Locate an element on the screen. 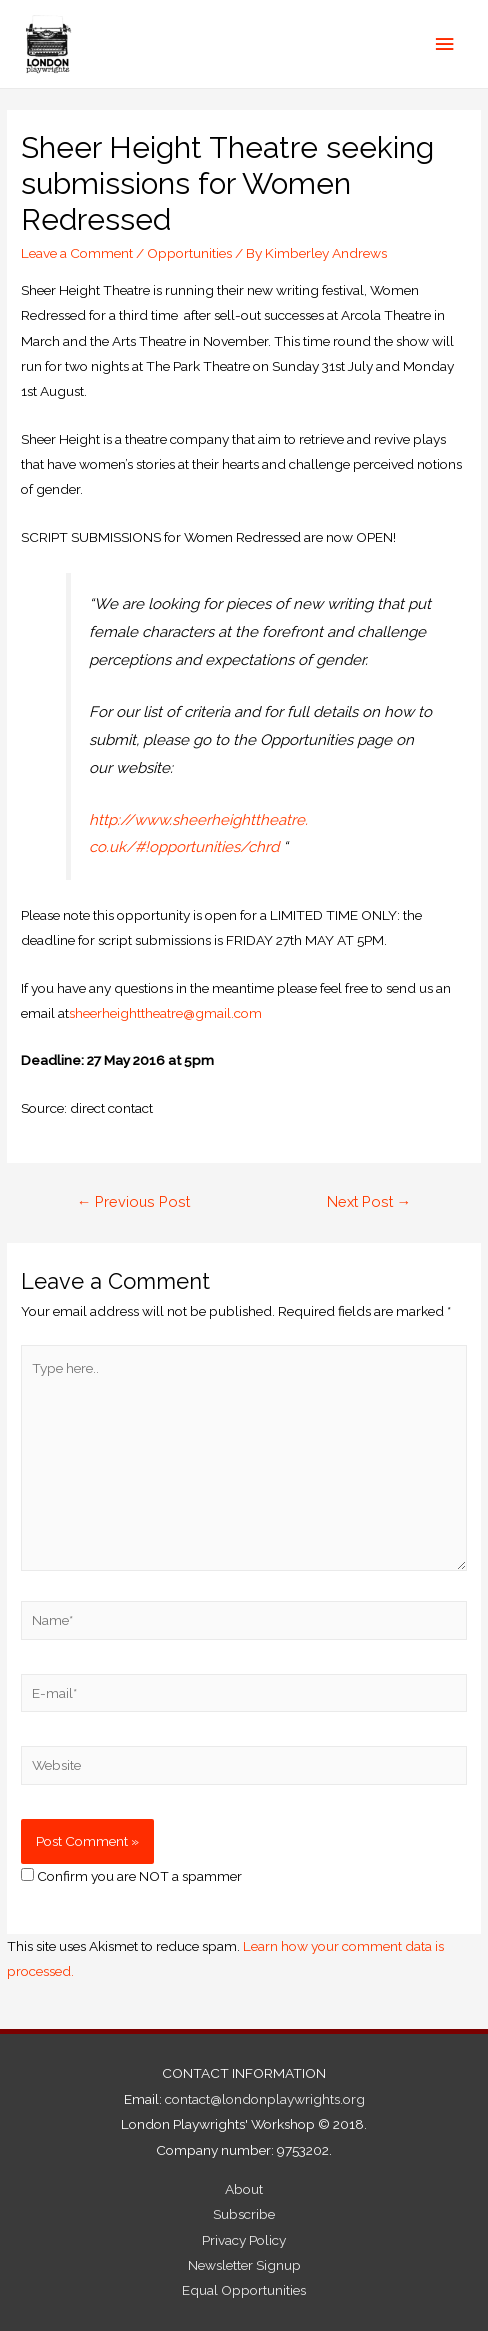 The width and height of the screenshot is (488, 2331). Next Post is located at coordinates (369, 1201).